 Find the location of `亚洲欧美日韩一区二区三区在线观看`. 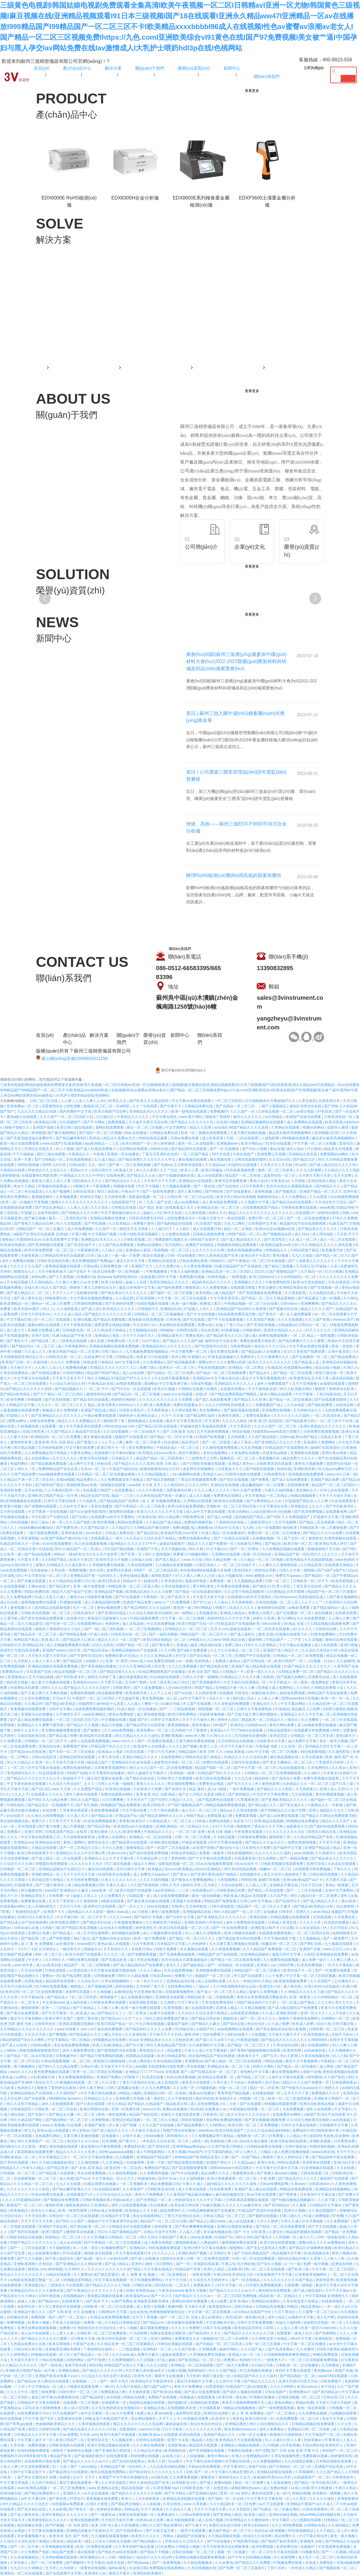

亚洲欧美日韩一区二区三区在线观看 is located at coordinates (257, 2269).